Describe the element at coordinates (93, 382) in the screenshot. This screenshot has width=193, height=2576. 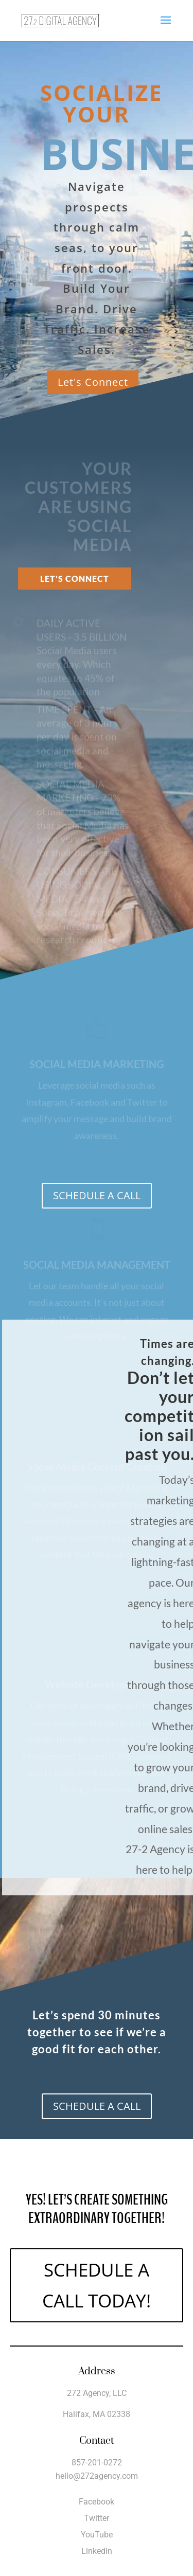
I see `Let's Connect` at that location.